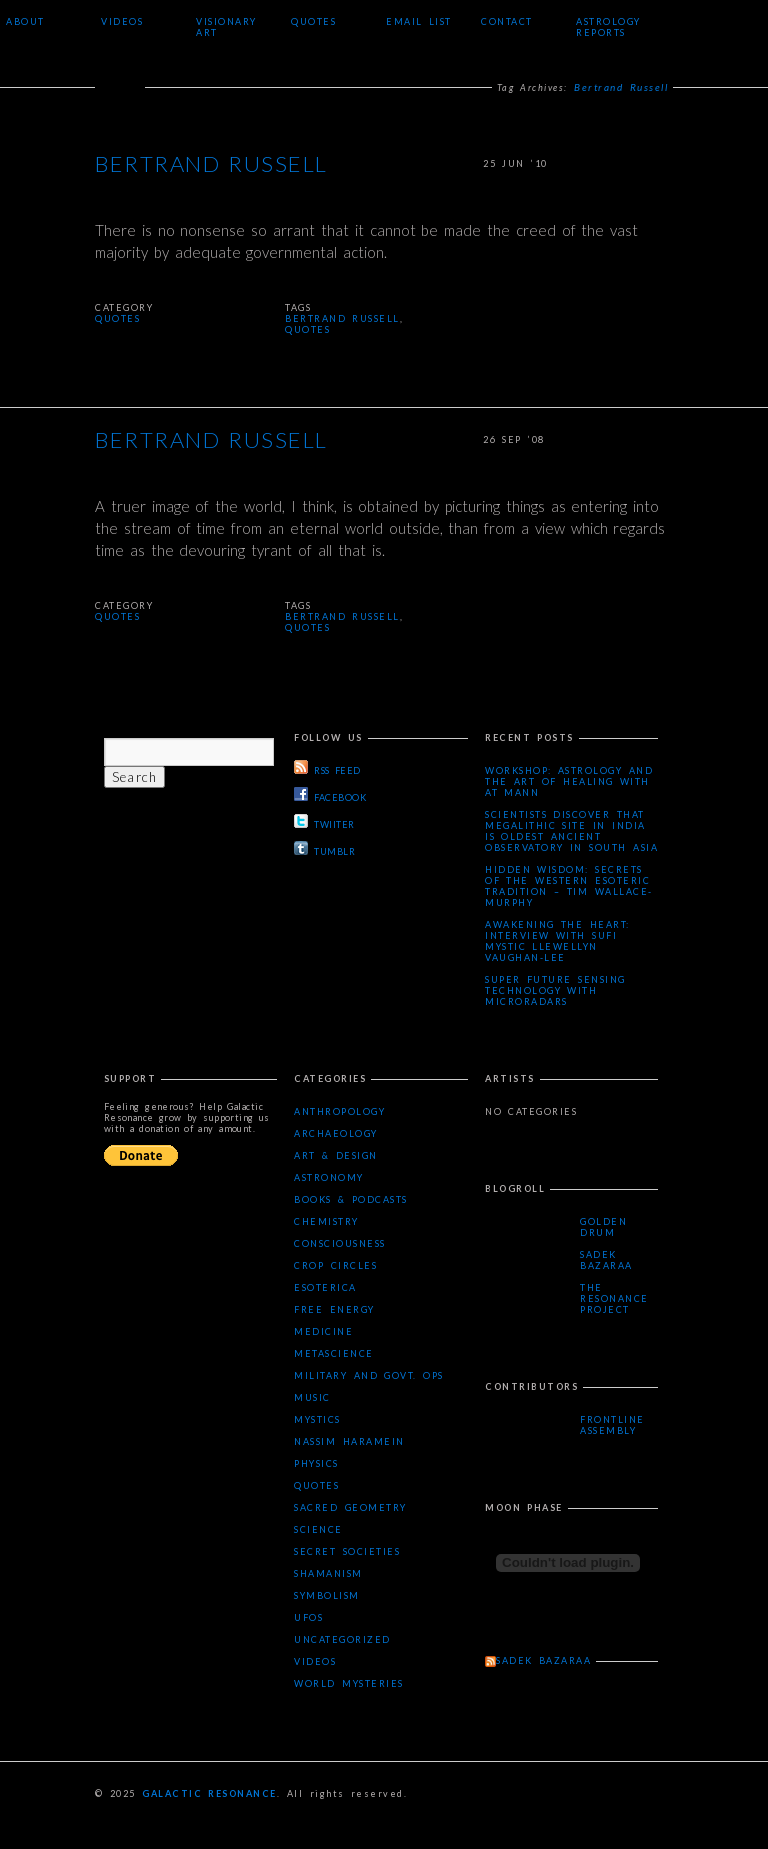 Image resolution: width=768 pixels, height=1849 pixels. I want to click on FACEBOOK, so click(330, 795).